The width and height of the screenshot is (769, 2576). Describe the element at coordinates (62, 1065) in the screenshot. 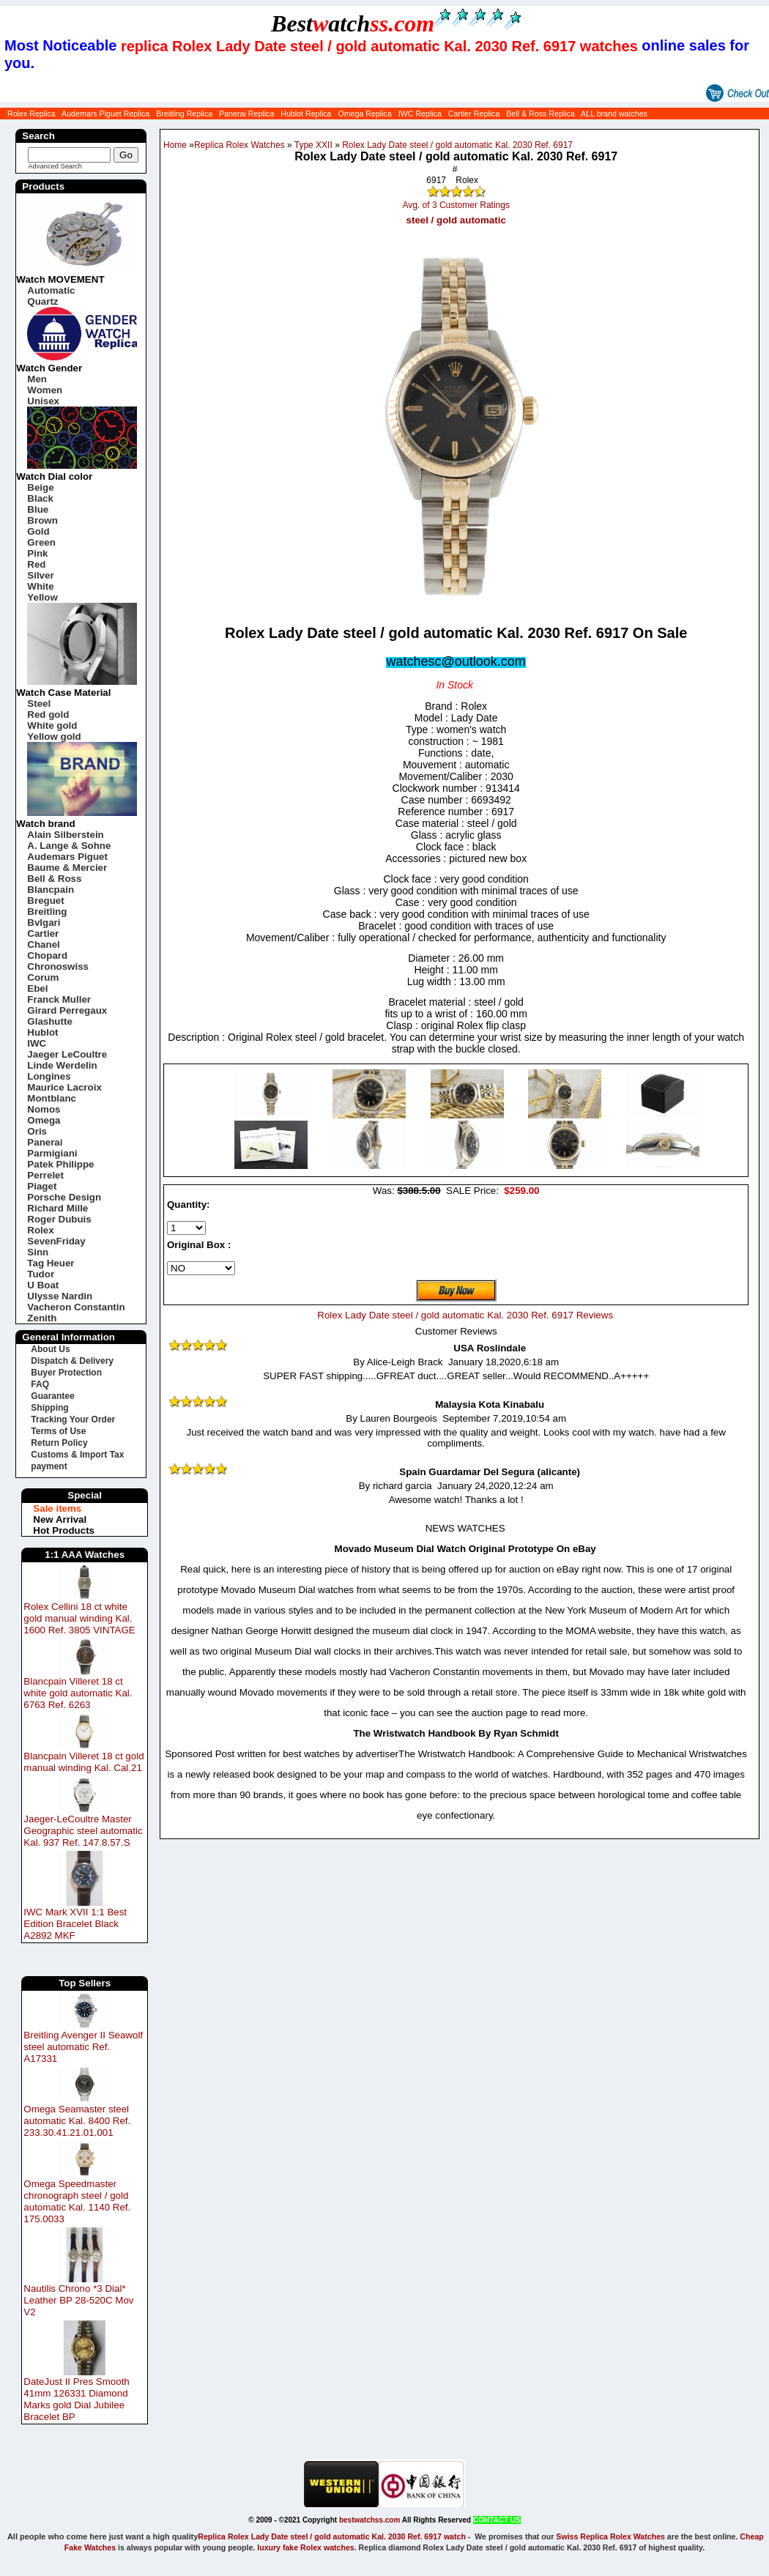

I see `Linde Werdelin` at that location.